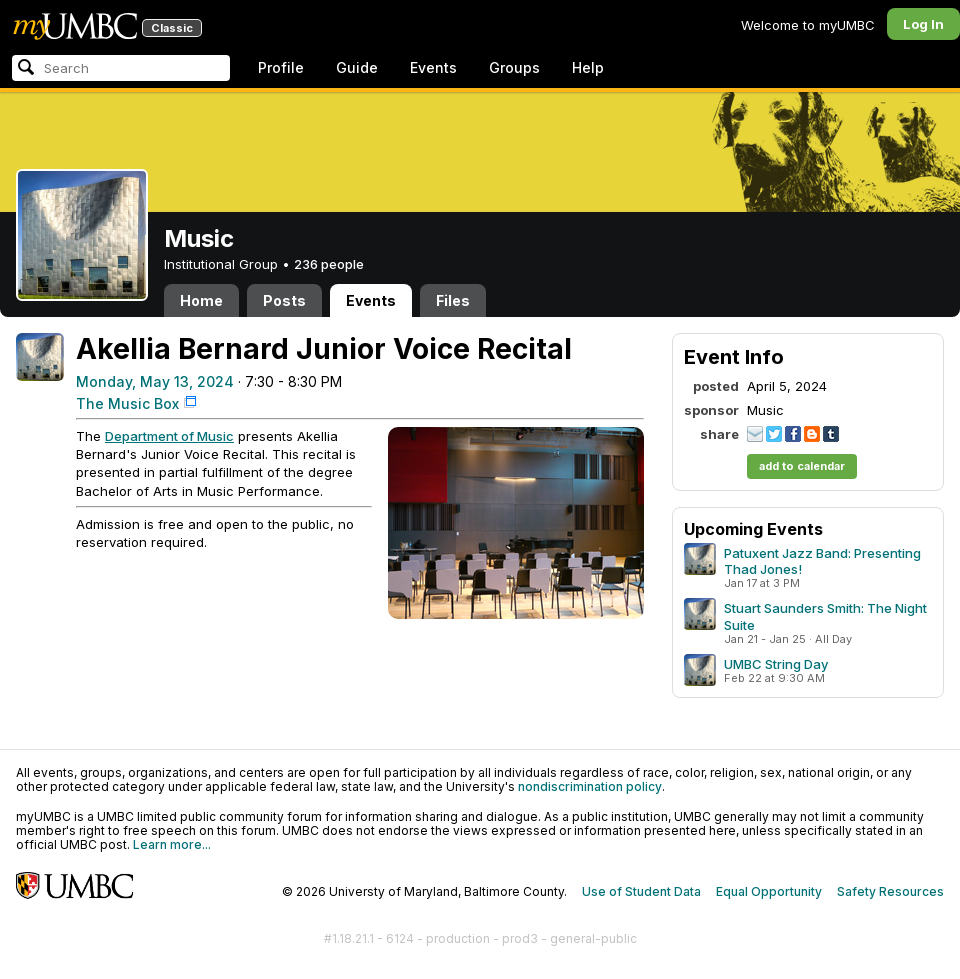 This screenshot has width=960, height=979. I want to click on Events, so click(433, 67).